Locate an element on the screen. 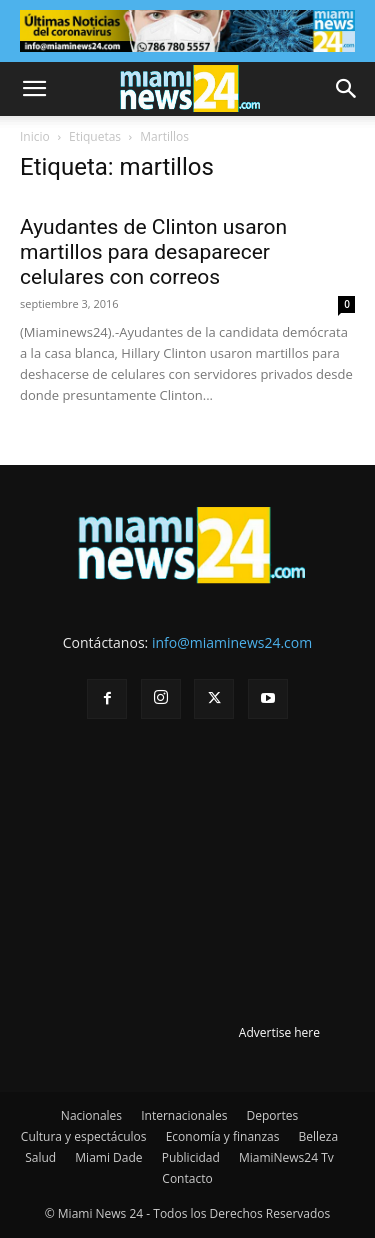  [button] is located at coordinates (34, 89).